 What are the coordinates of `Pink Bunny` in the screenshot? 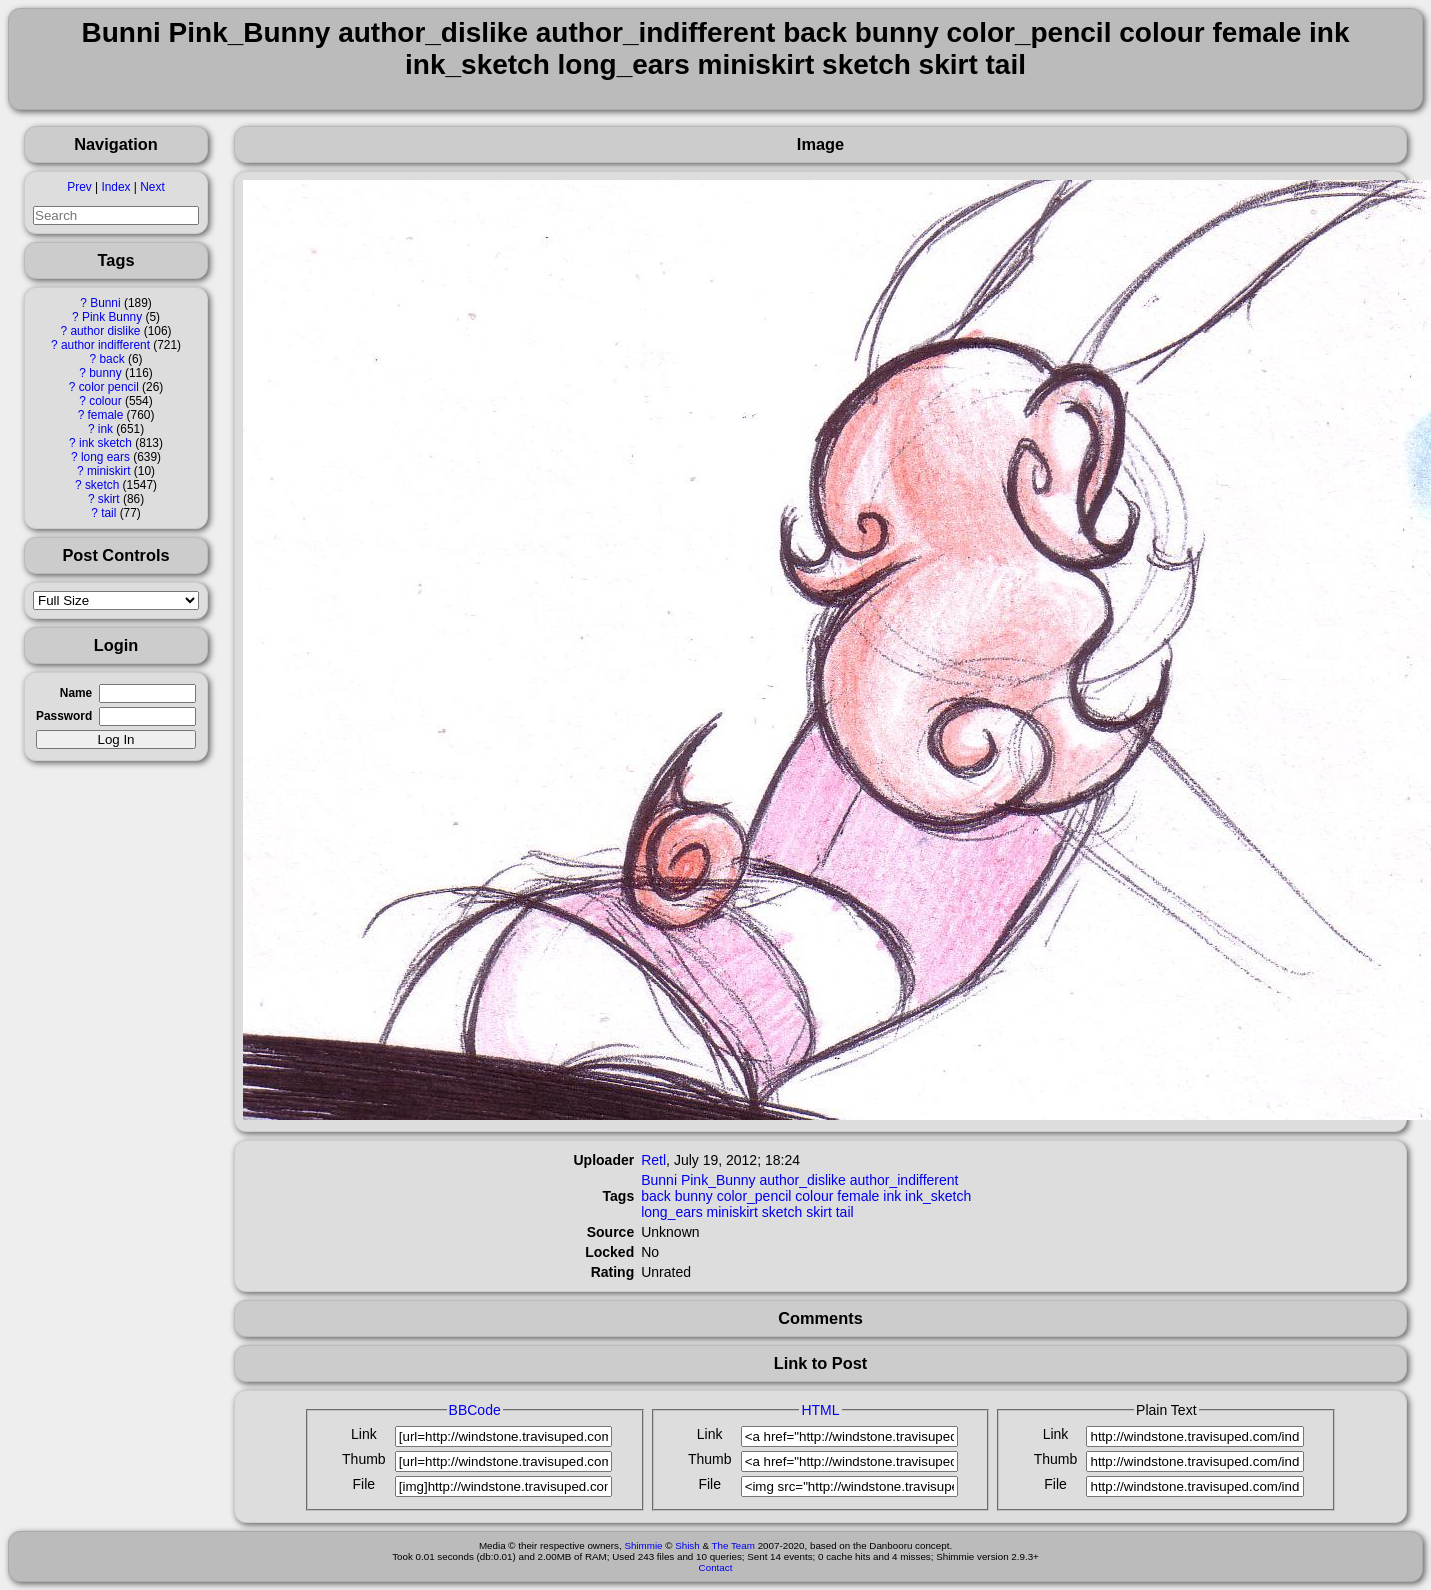 It's located at (112, 317).